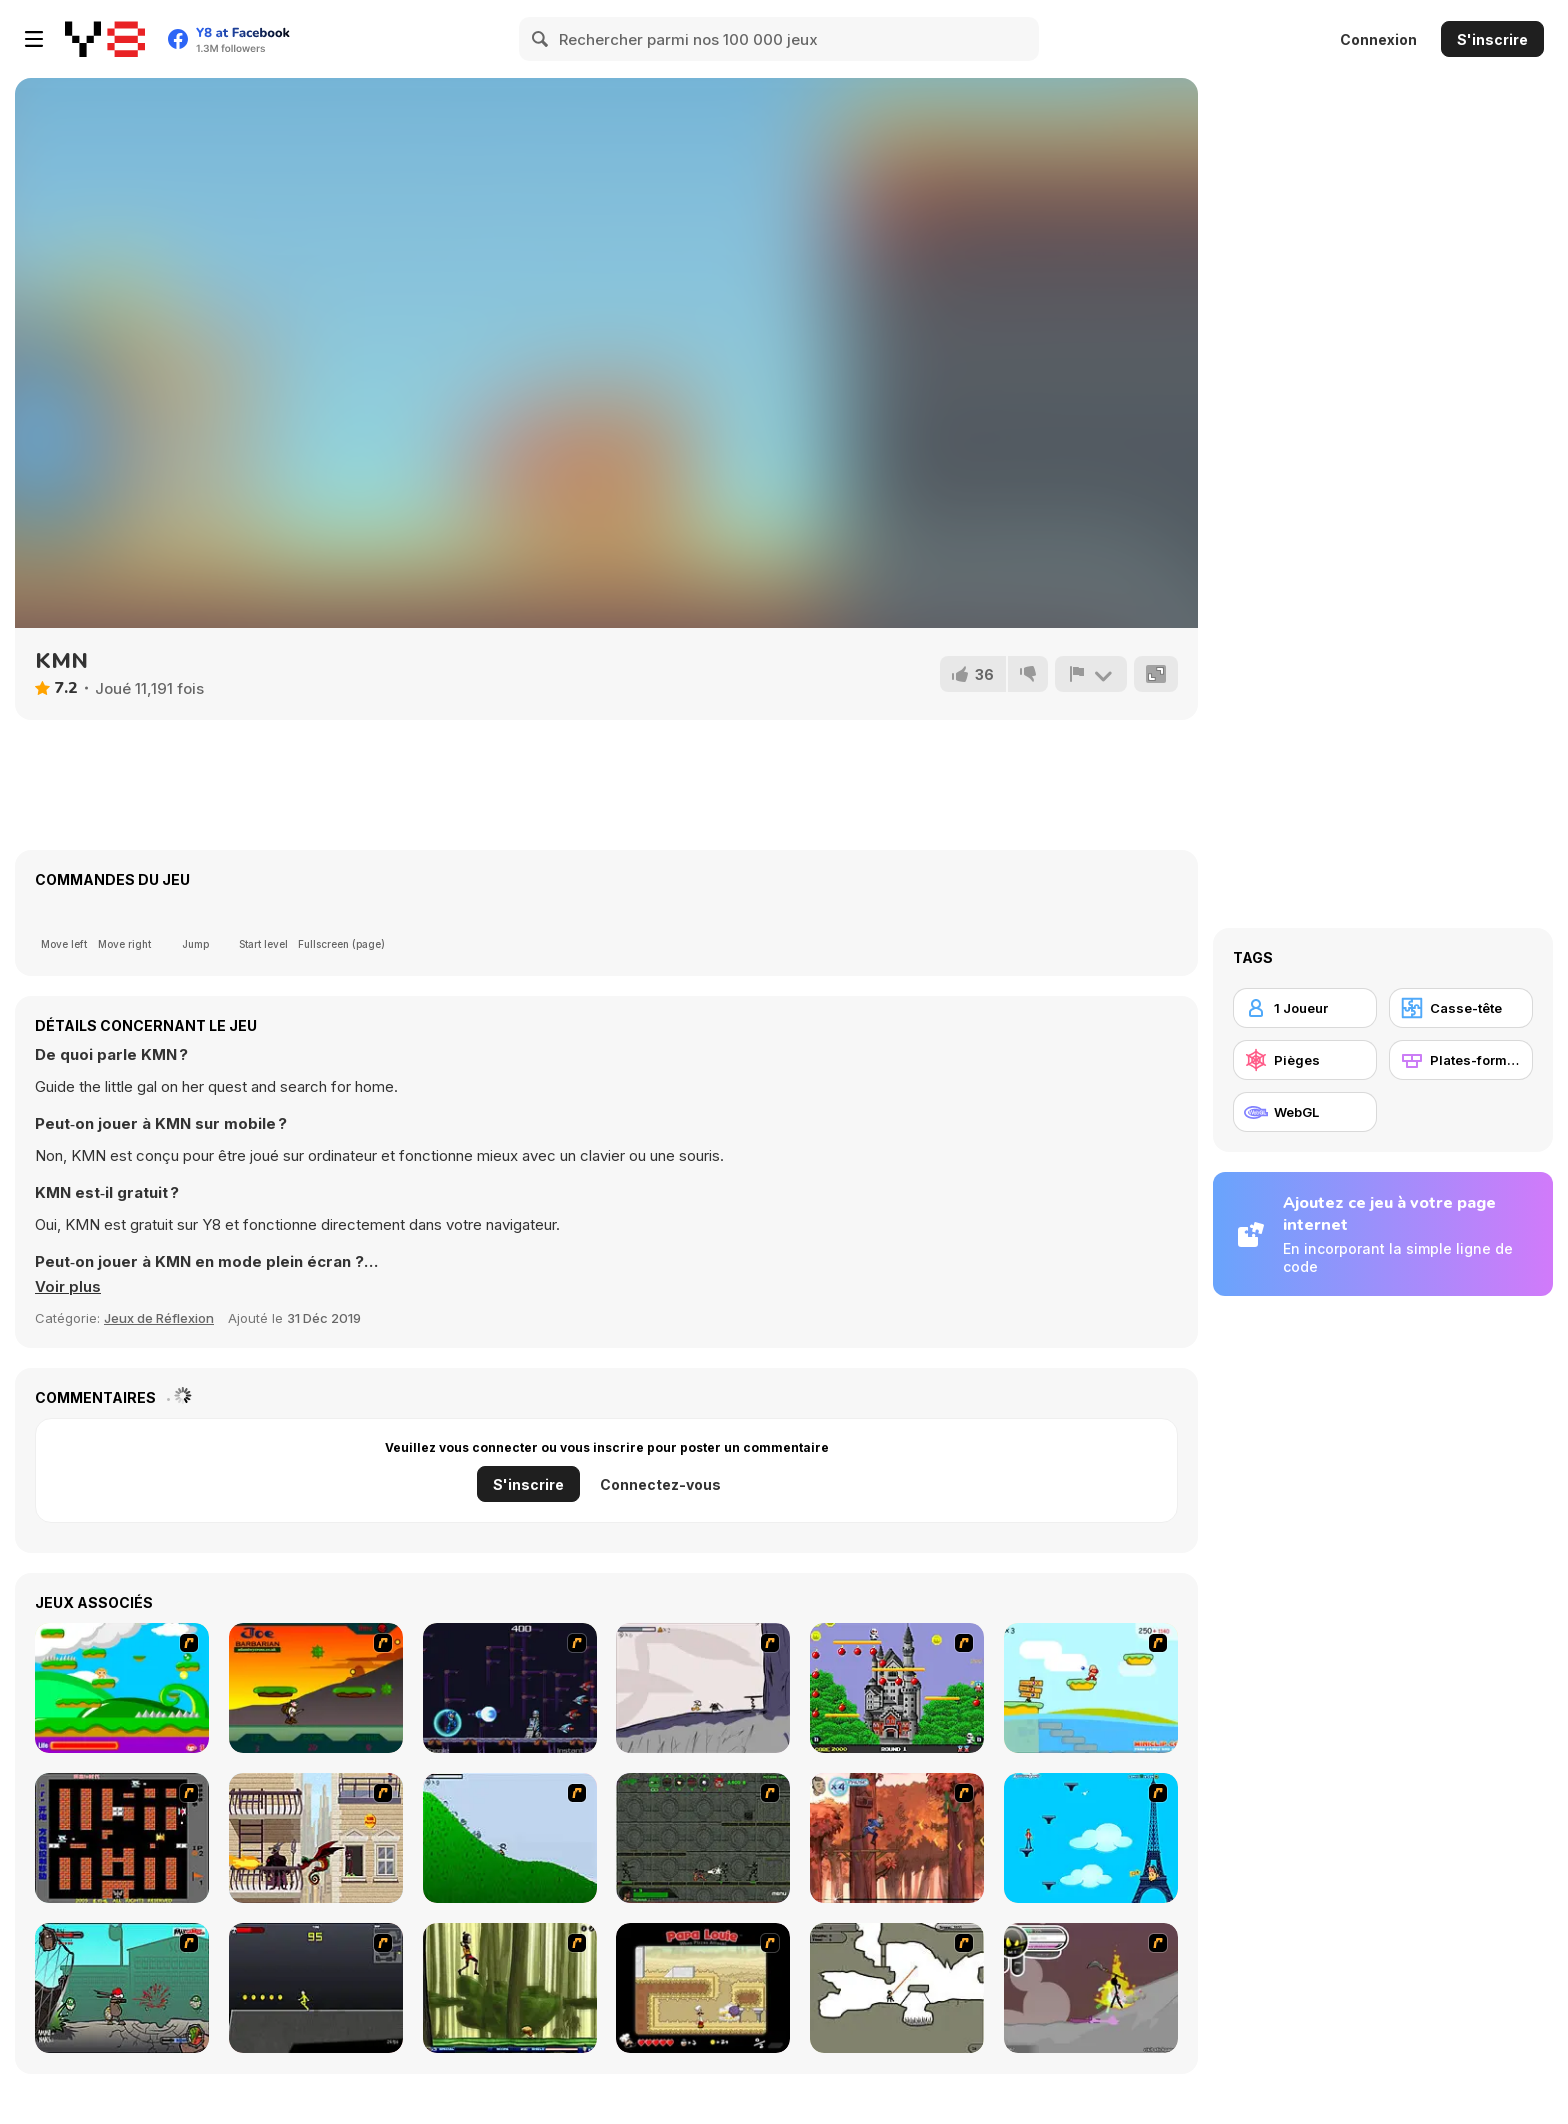  I want to click on [Space Bounty], so click(703, 1838).